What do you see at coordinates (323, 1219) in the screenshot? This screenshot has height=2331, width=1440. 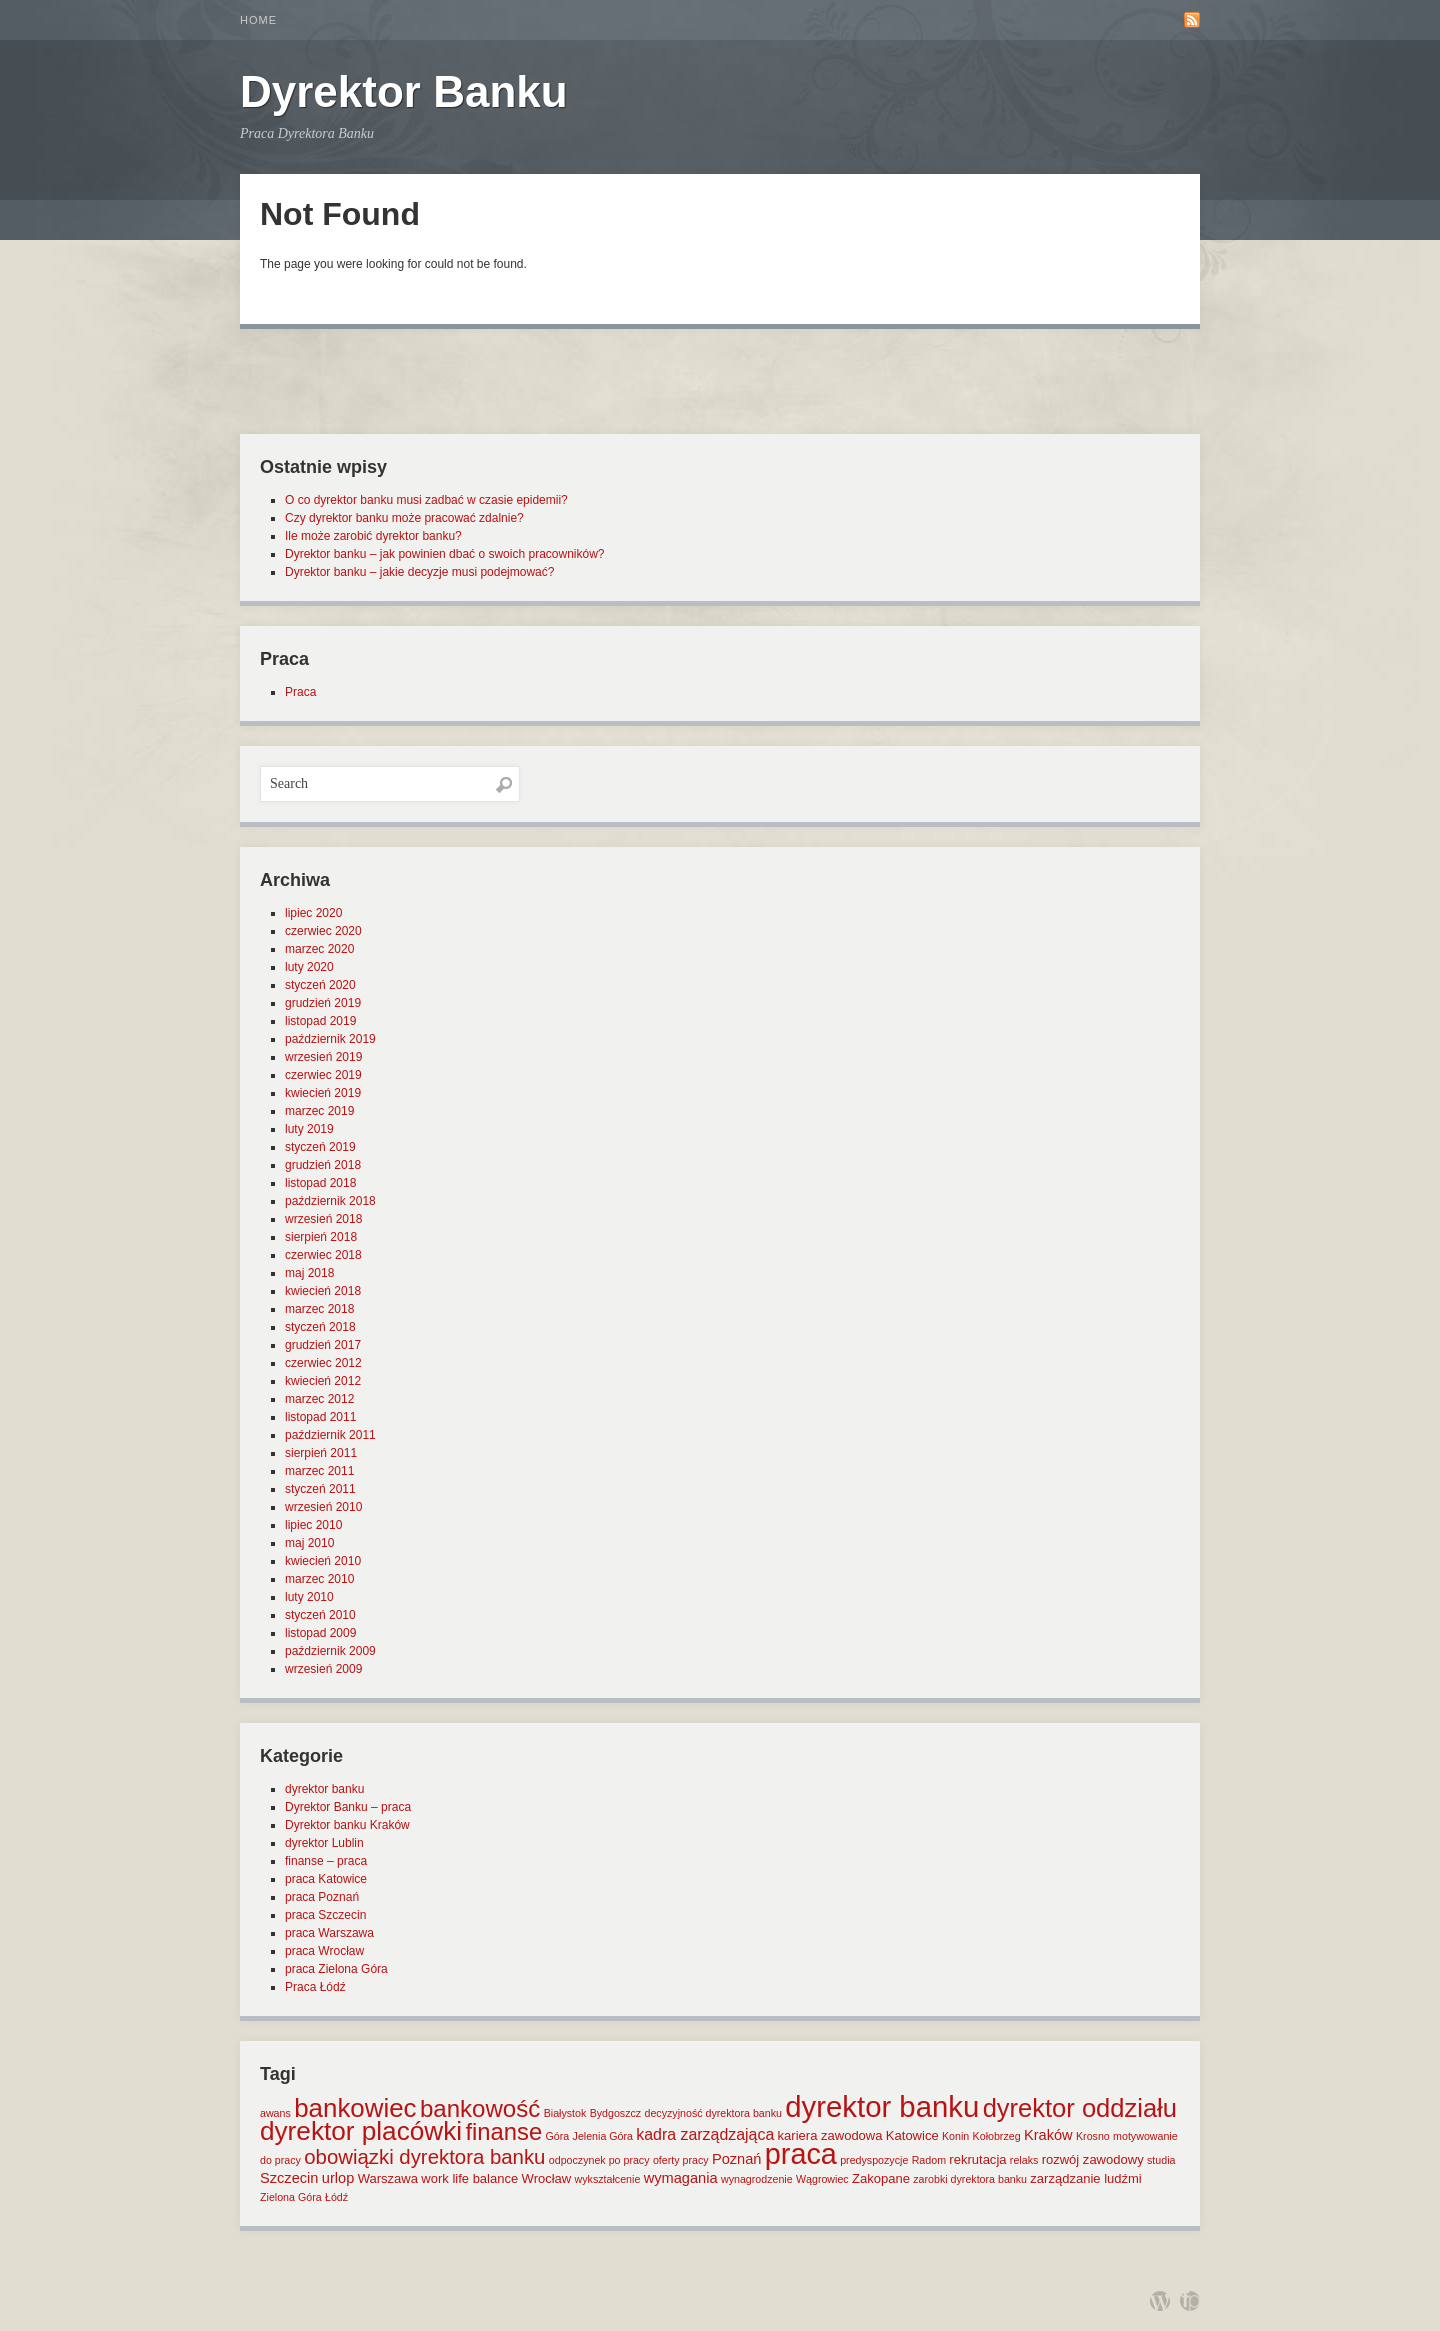 I see `wrzesień 2018` at bounding box center [323, 1219].